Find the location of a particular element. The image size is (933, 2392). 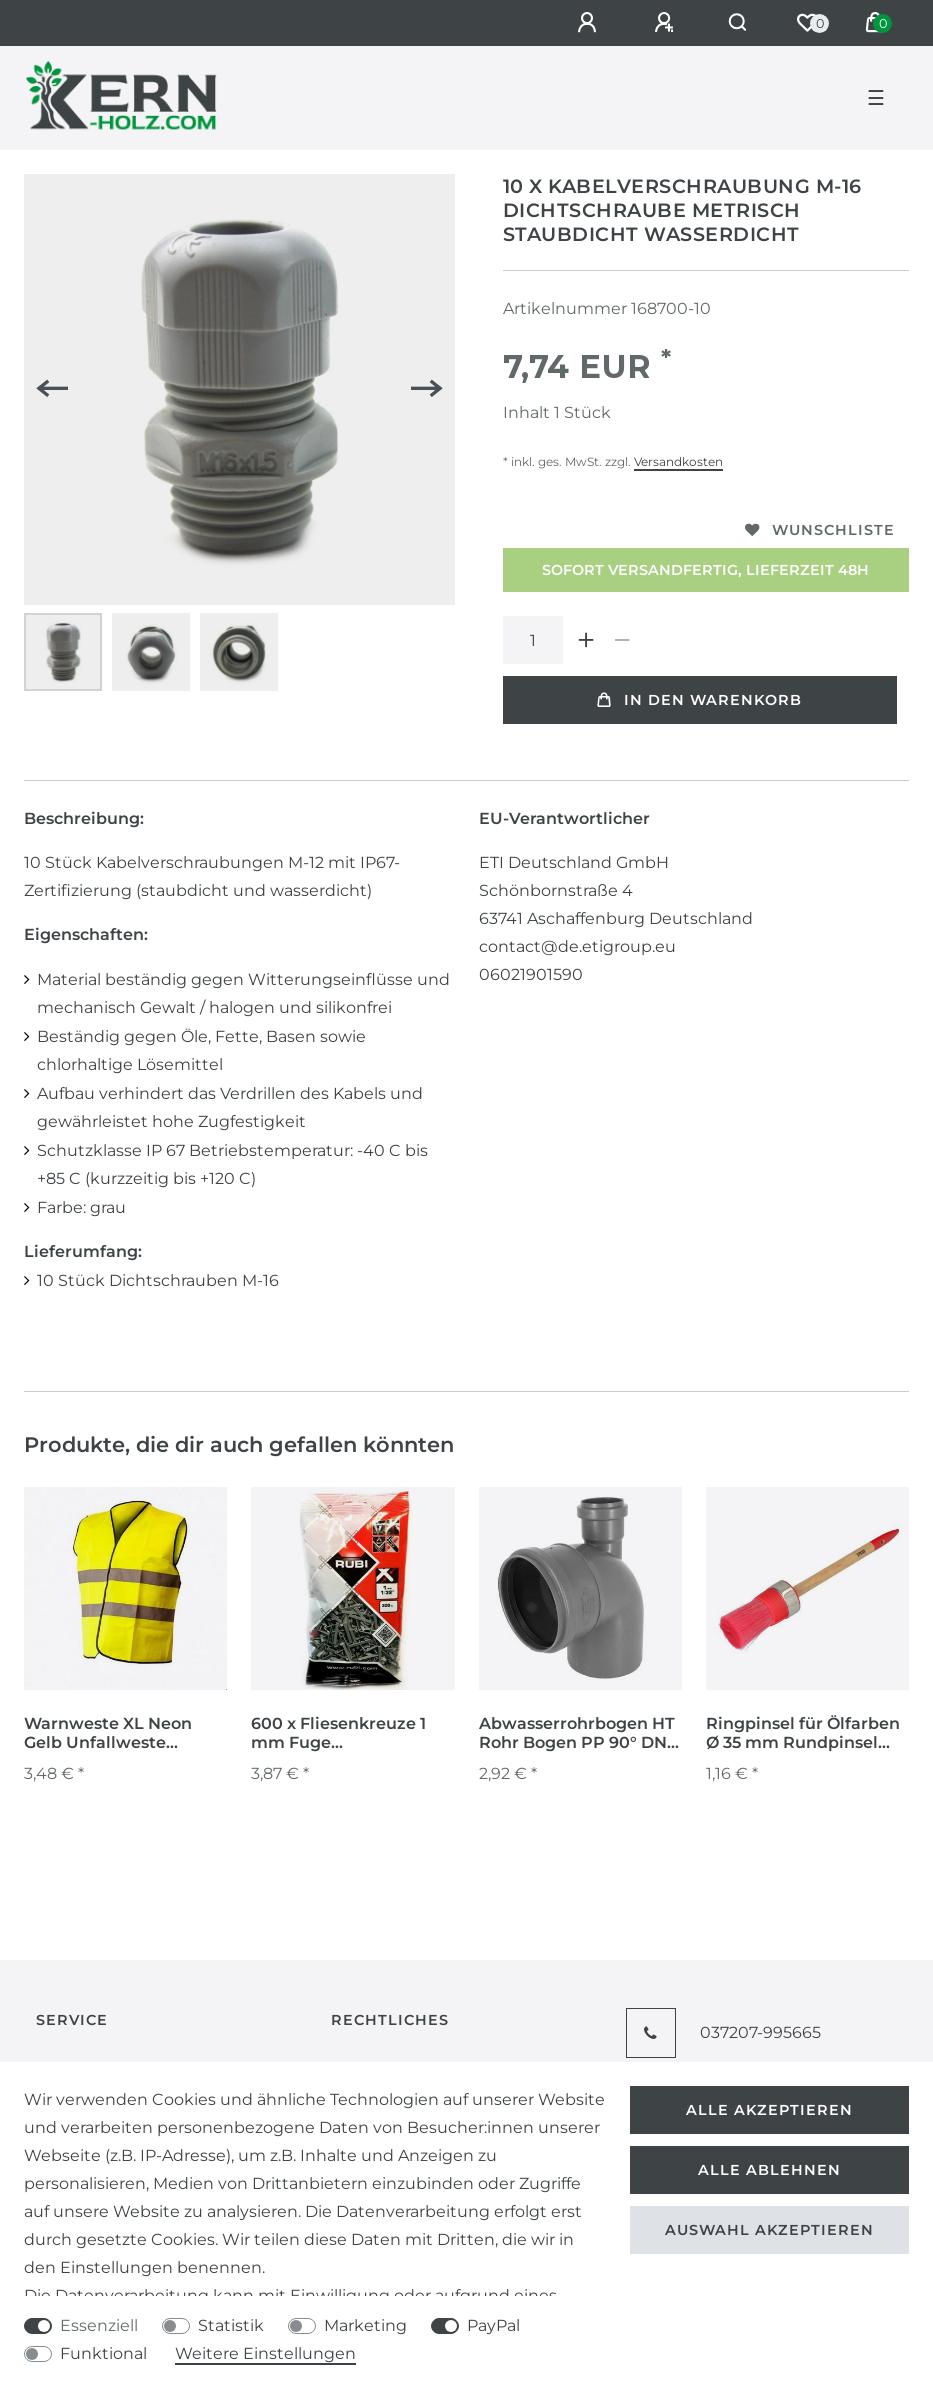

Warnweste XL Neon Gelb Unfallweste Sicherheitsweste Warnschutzweste Warnschutz is located at coordinates (108, 1734).